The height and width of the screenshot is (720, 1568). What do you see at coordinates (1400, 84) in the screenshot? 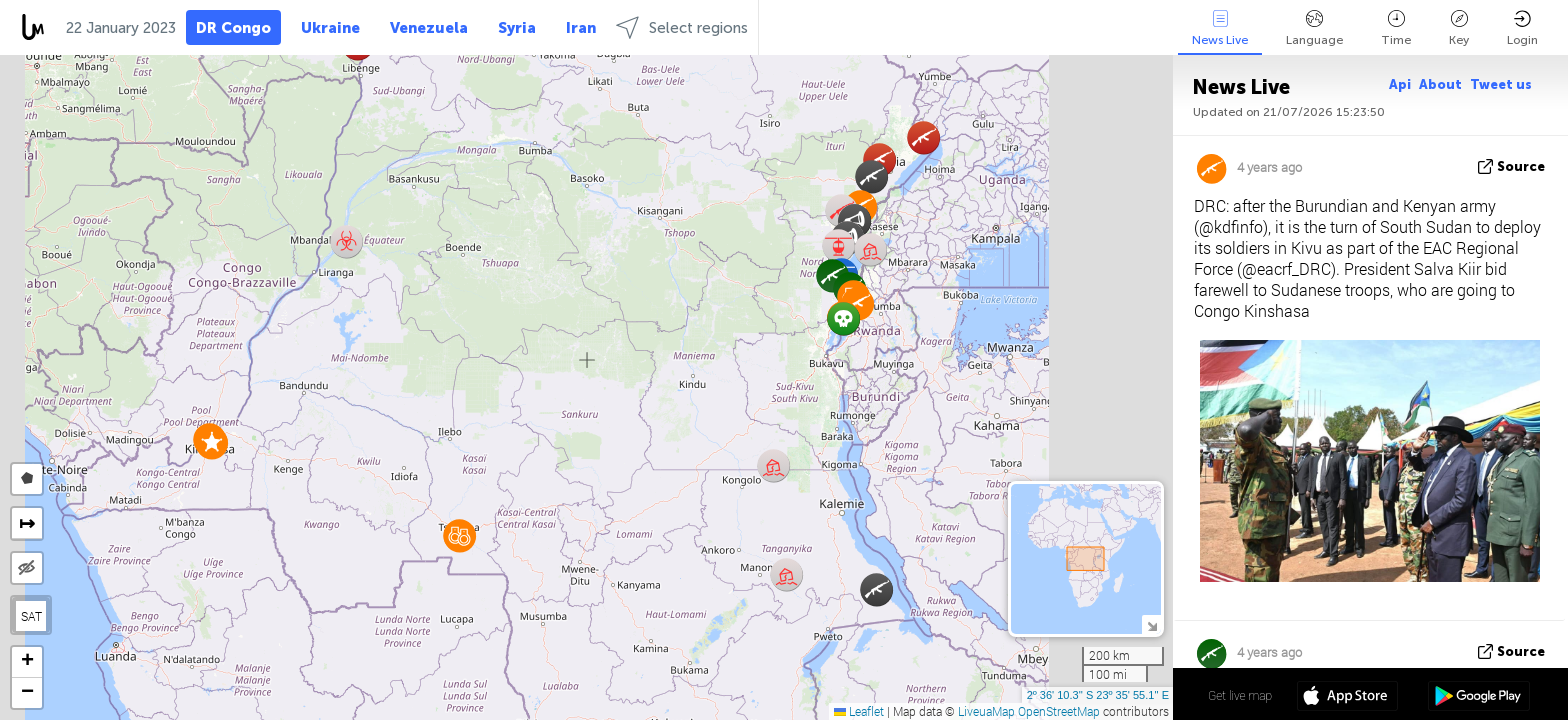
I see `Api` at bounding box center [1400, 84].